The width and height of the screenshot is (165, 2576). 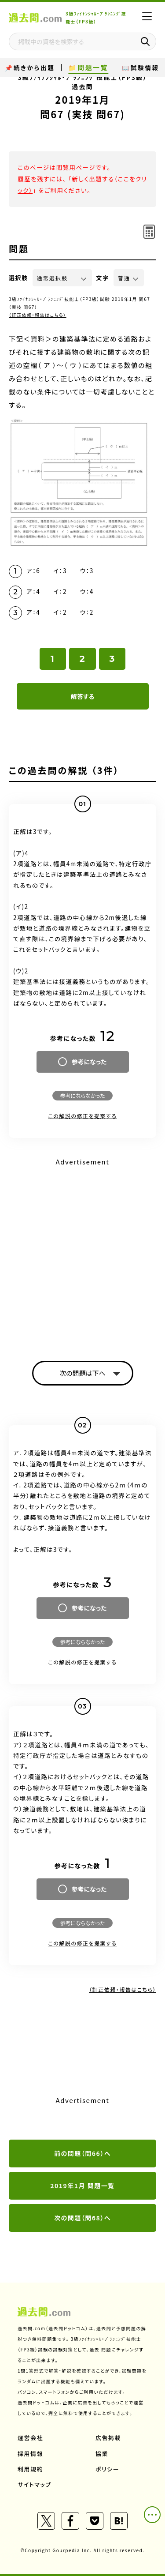 I want to click on 協業, so click(x=101, y=2453).